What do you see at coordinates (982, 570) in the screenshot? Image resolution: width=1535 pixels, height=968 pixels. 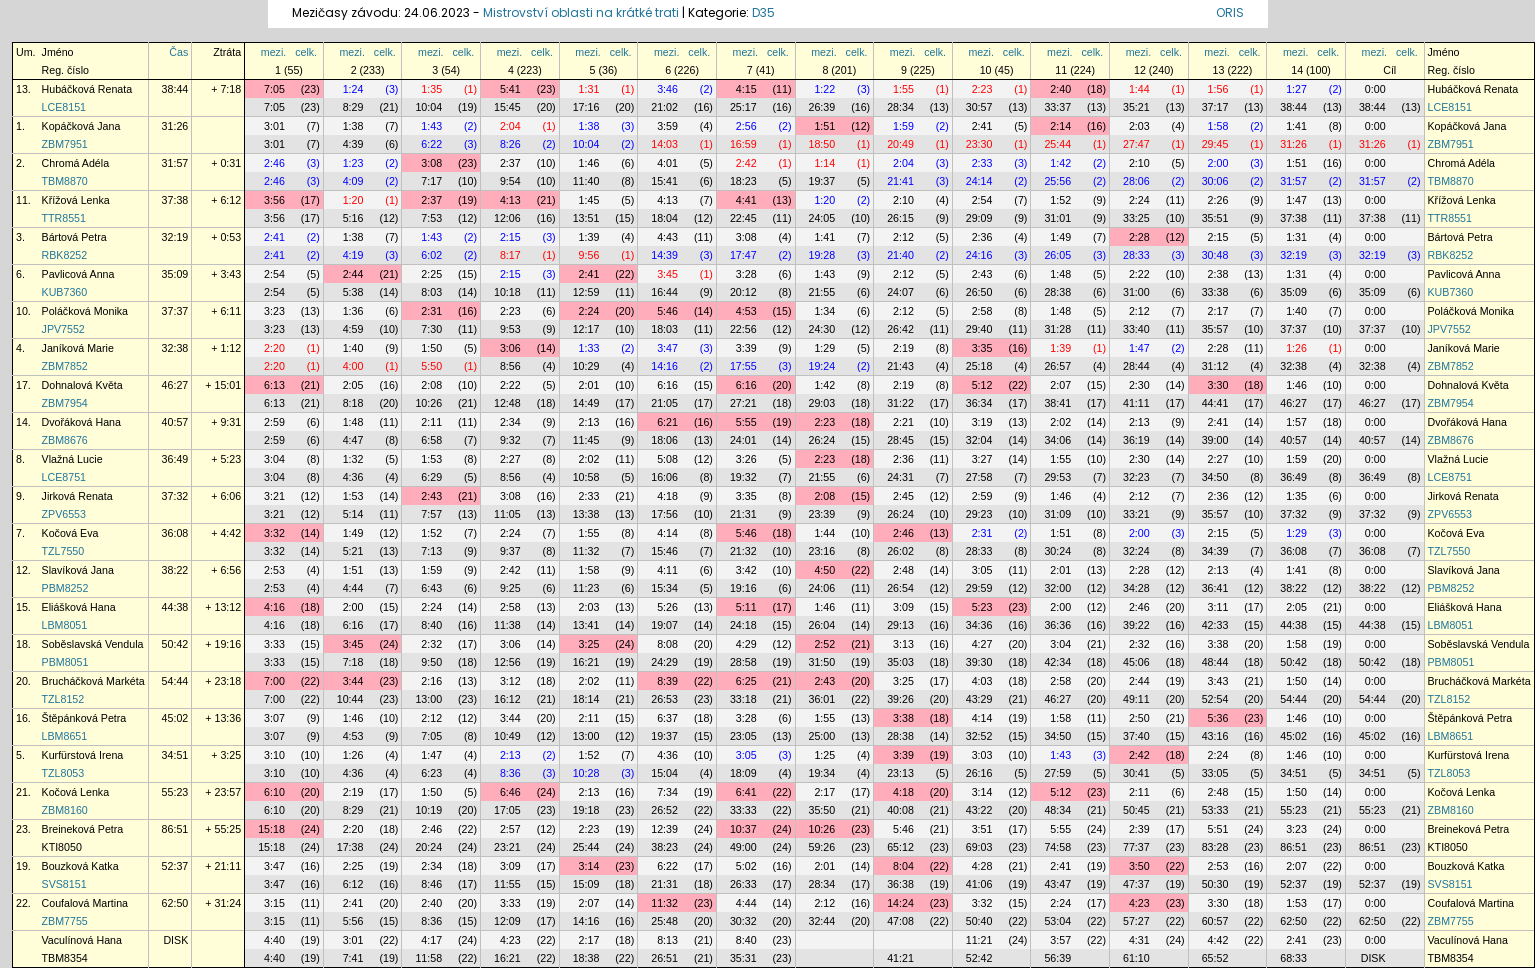 I see `3:05` at bounding box center [982, 570].